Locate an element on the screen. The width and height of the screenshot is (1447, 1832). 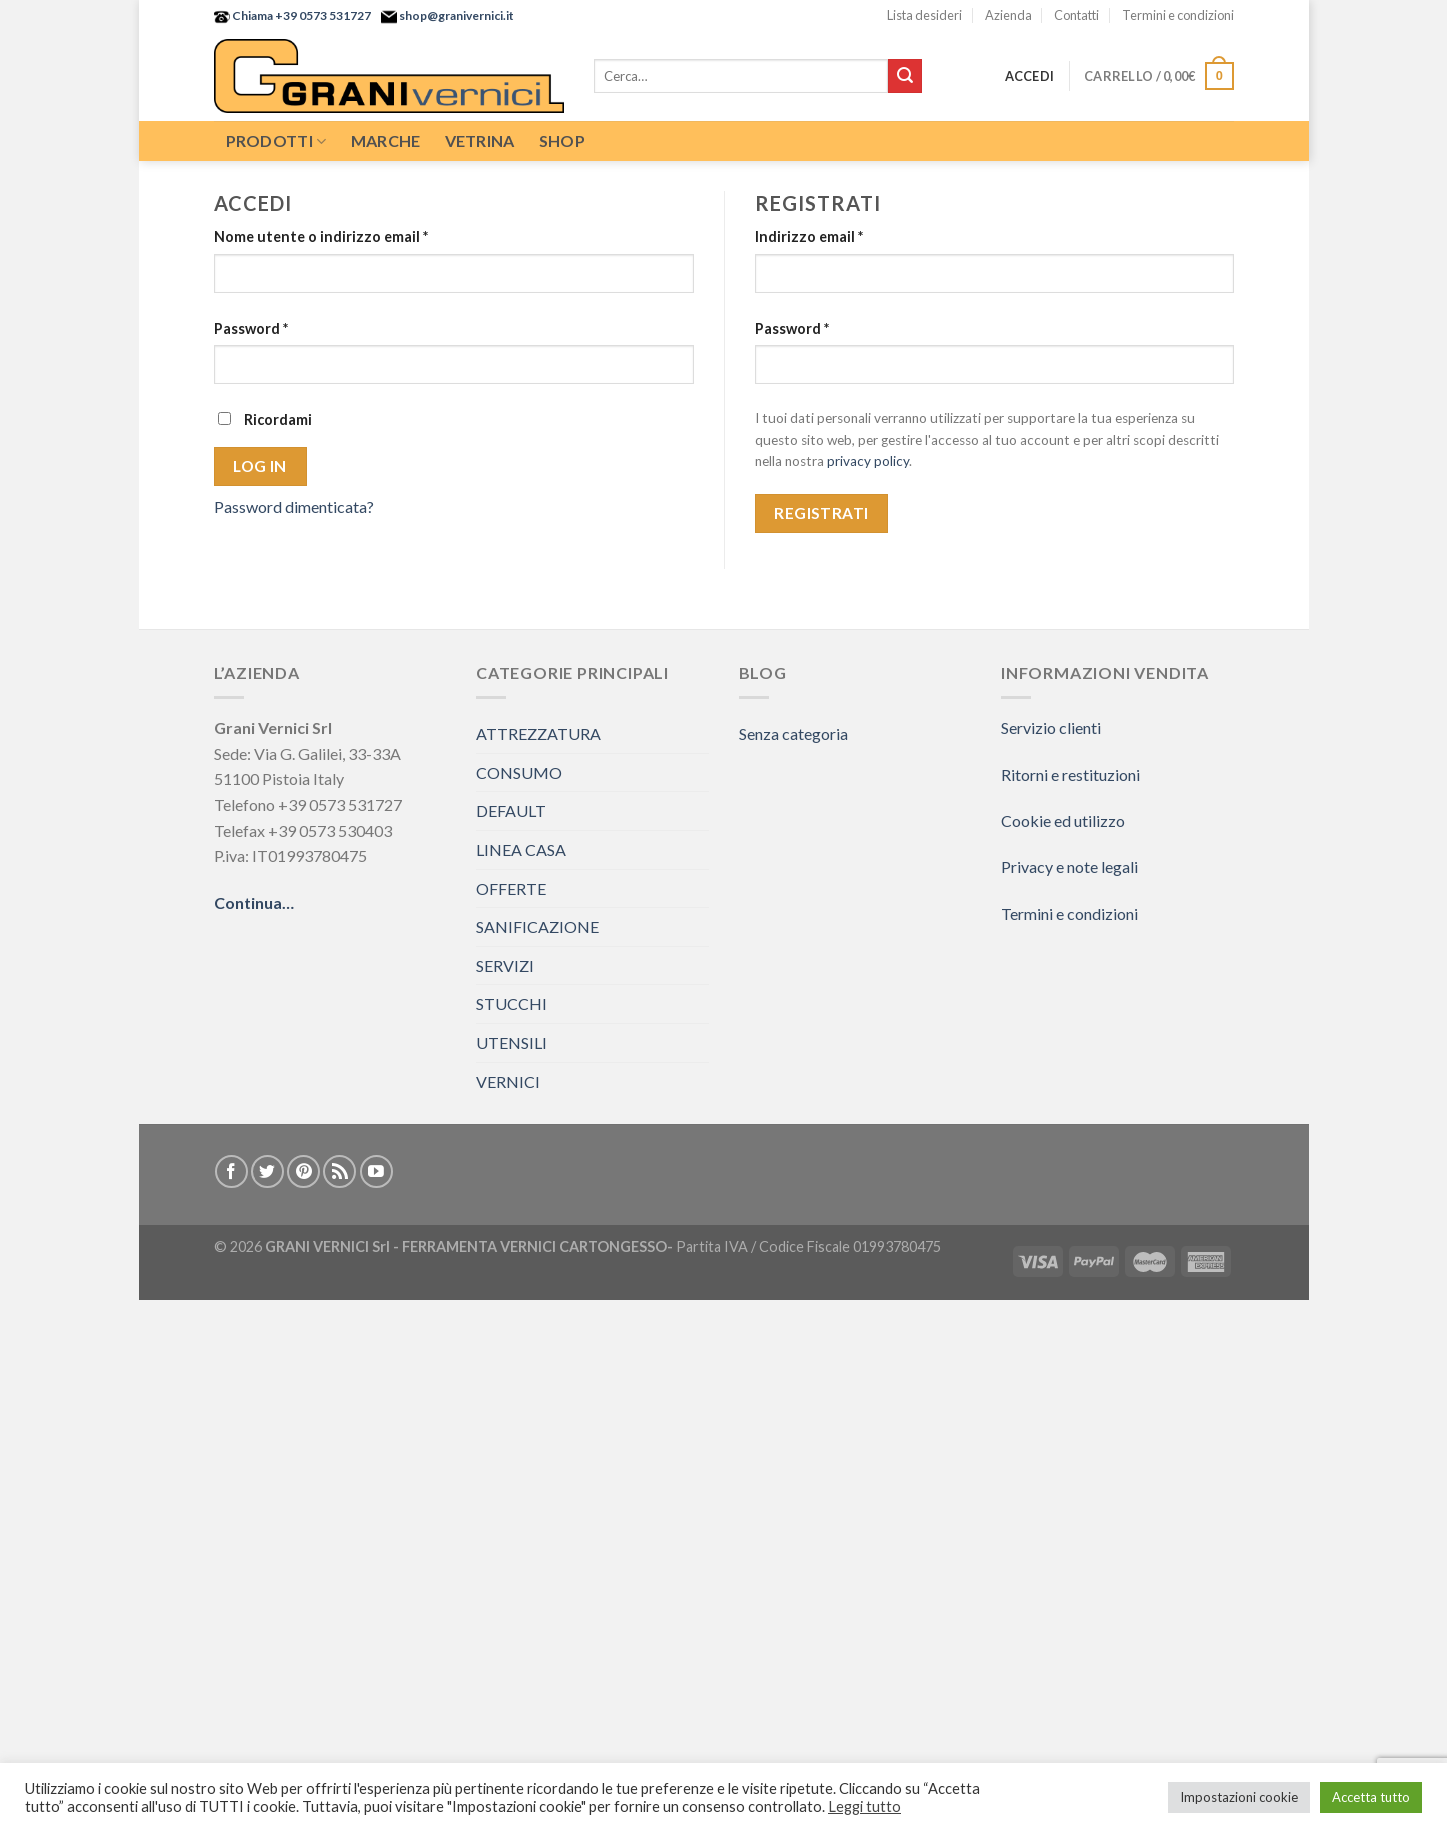
[Seguici su YouTube] is located at coordinates (376, 1171).